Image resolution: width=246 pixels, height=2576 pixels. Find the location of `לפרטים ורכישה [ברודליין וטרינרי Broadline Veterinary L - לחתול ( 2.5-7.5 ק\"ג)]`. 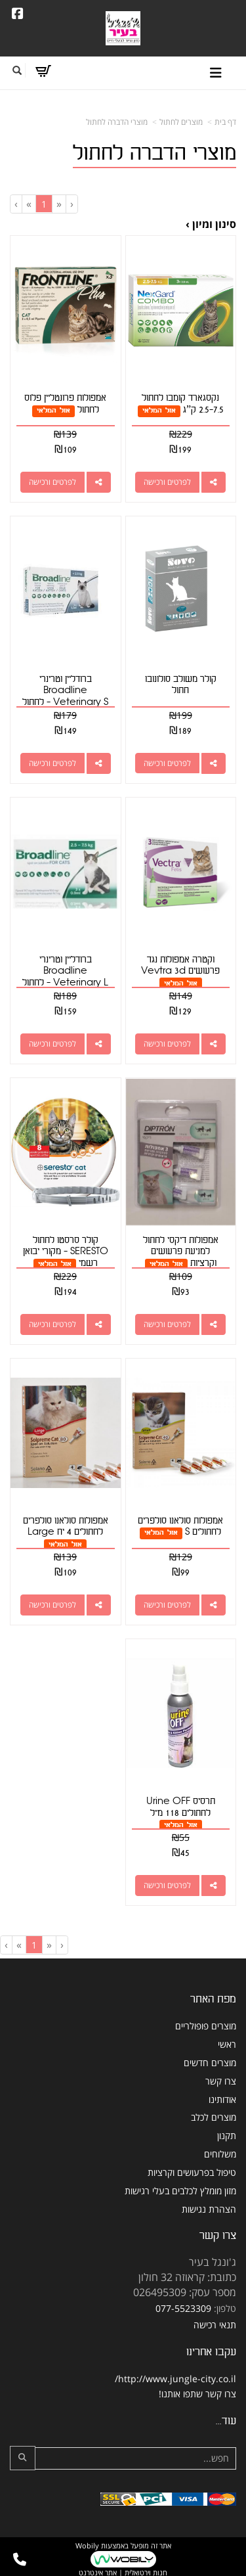

לפרטים ורכישה [ברודליין וטרינרי Broadline Veterinary L - לחתול ( 2.5-7.5 ק\"ג)] is located at coordinates (52, 1043).